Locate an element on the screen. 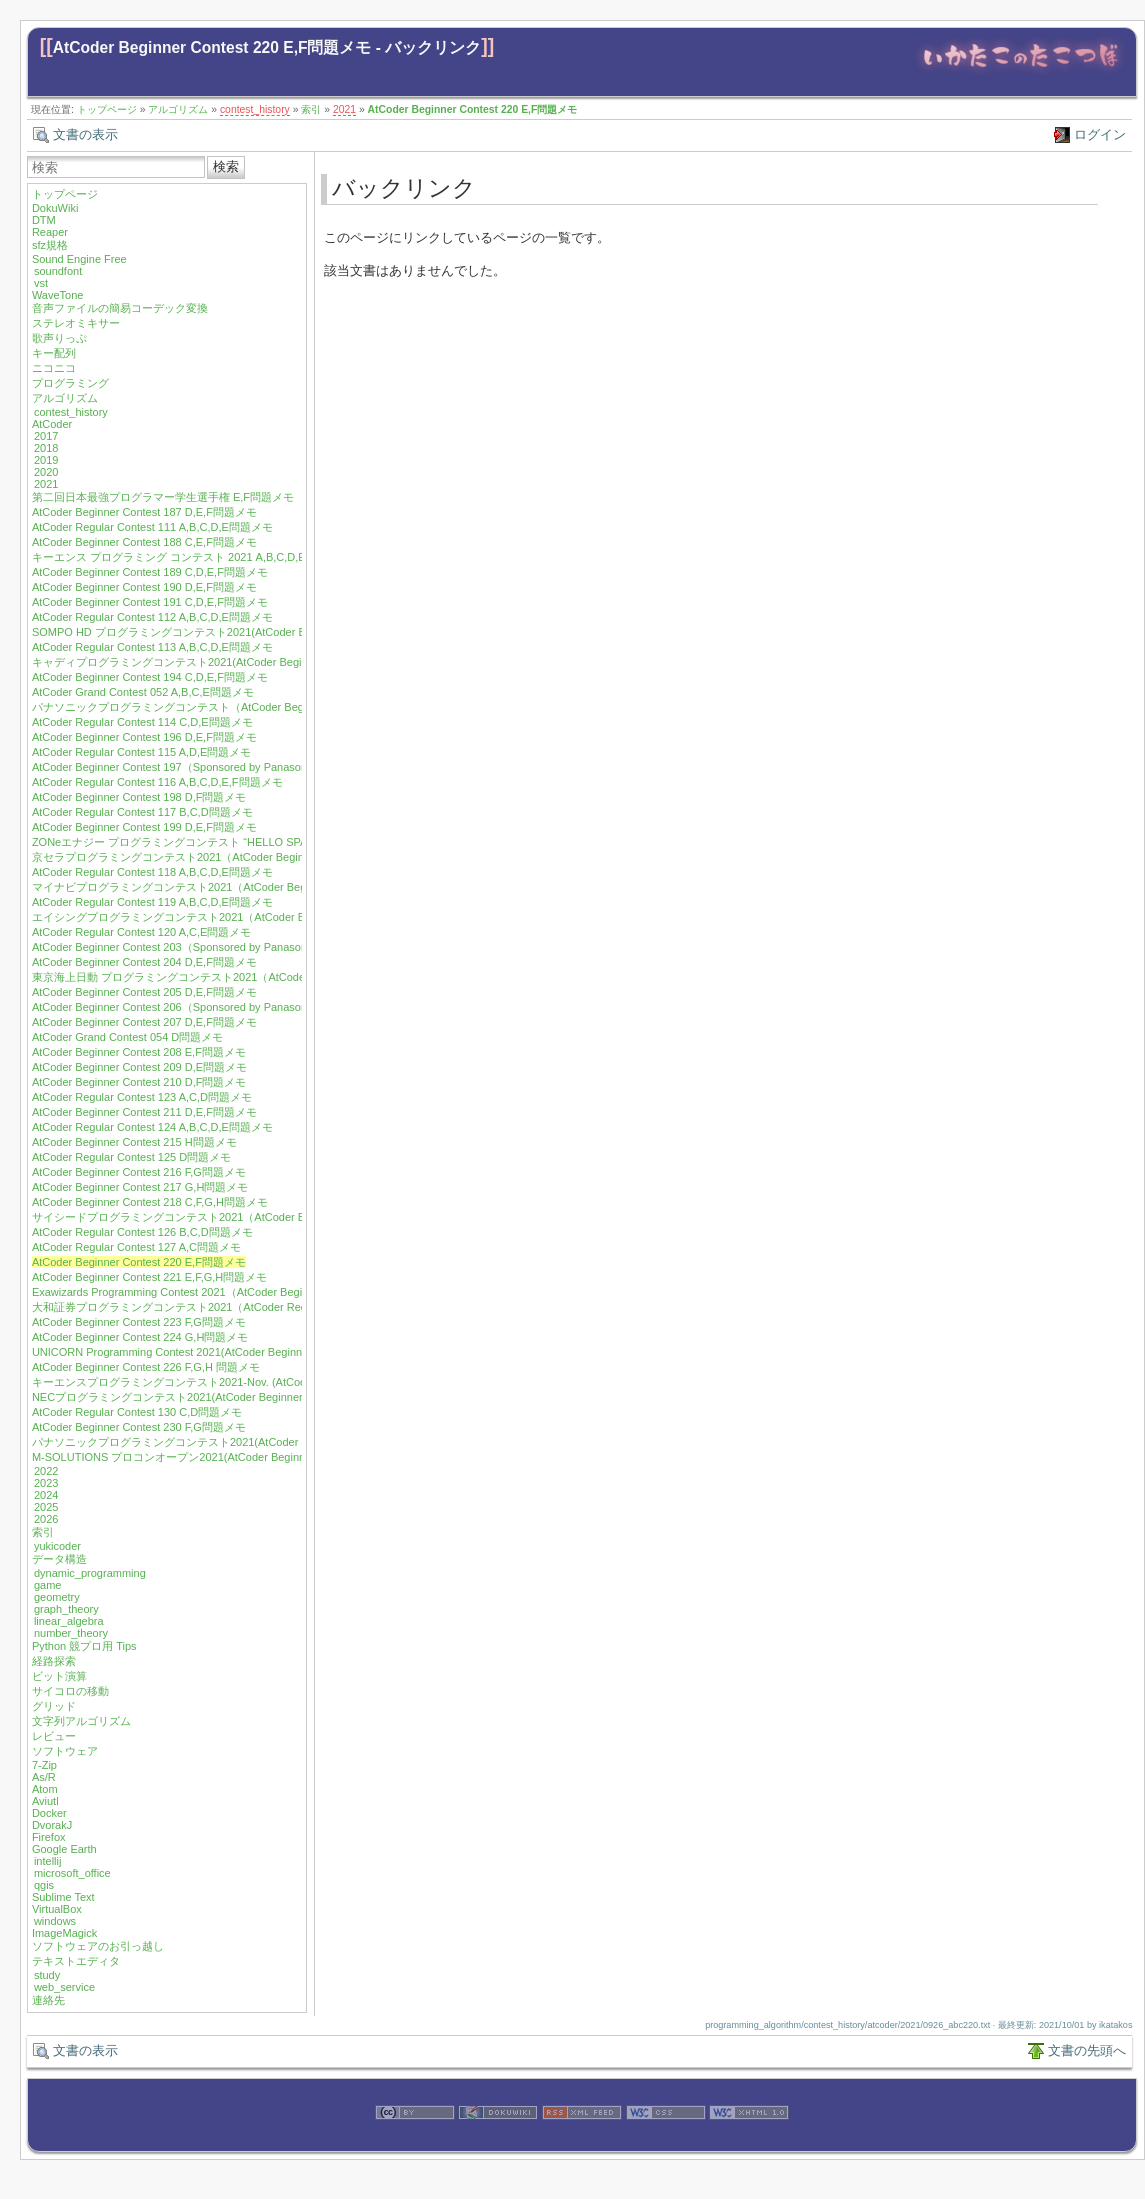  レビュー is located at coordinates (54, 1736).